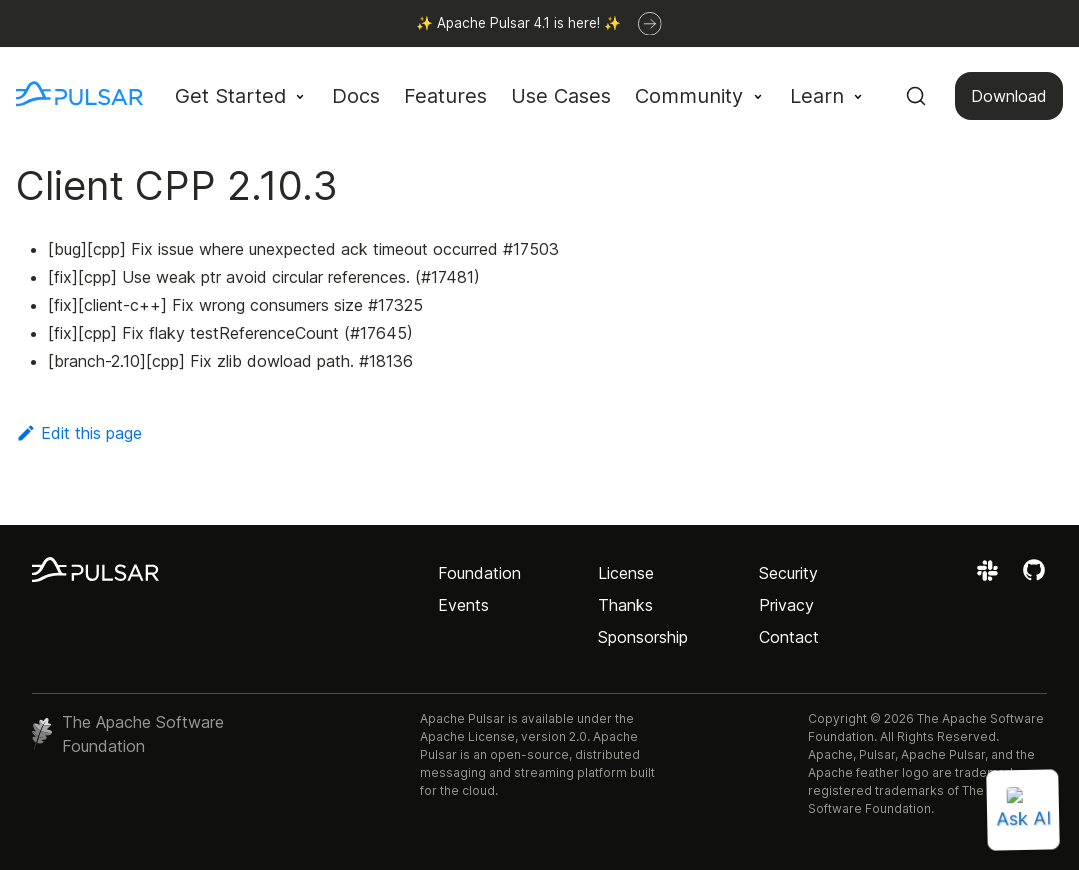 This screenshot has height=870, width=1079. I want to click on Docs, so click(356, 96).